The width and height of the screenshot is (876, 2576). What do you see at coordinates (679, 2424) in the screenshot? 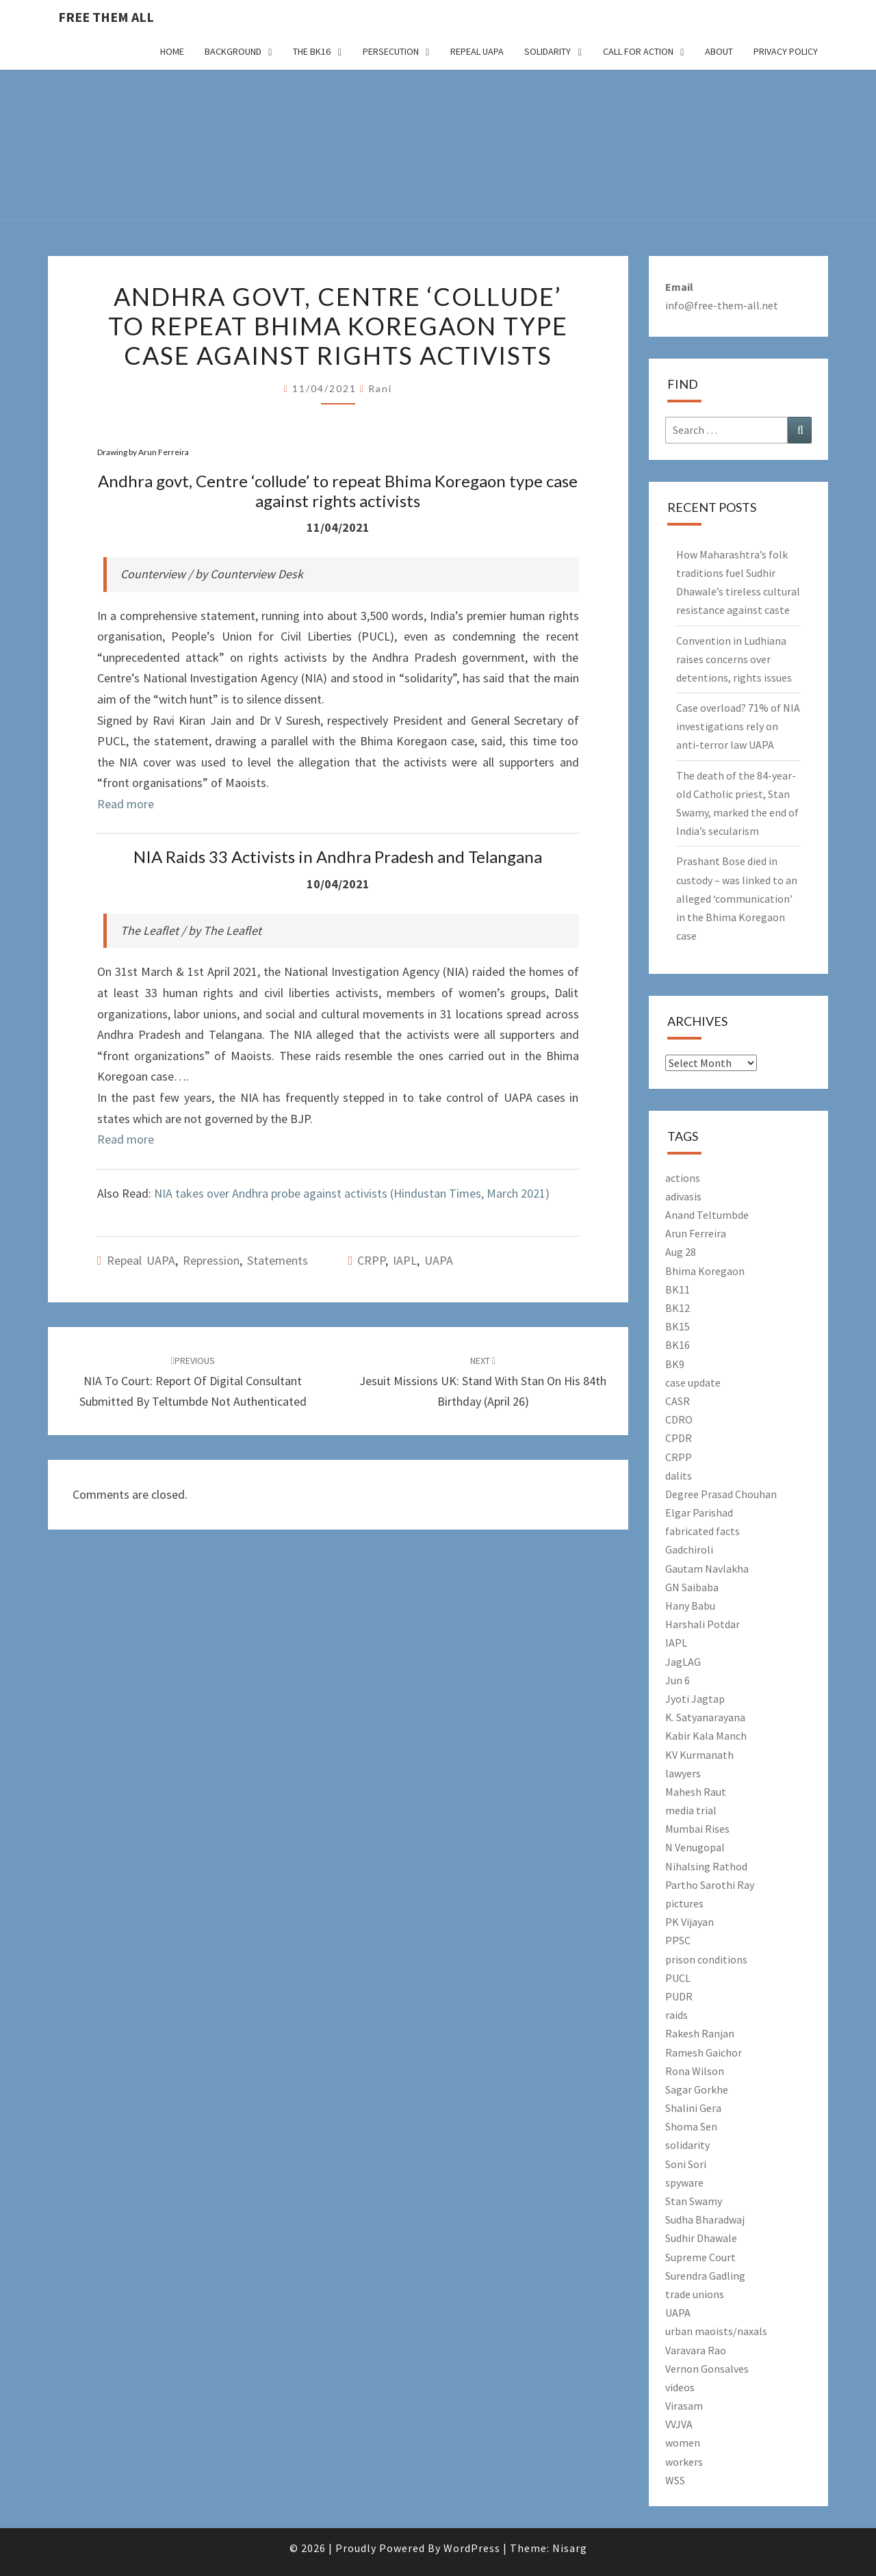
I see `VVJVA` at bounding box center [679, 2424].